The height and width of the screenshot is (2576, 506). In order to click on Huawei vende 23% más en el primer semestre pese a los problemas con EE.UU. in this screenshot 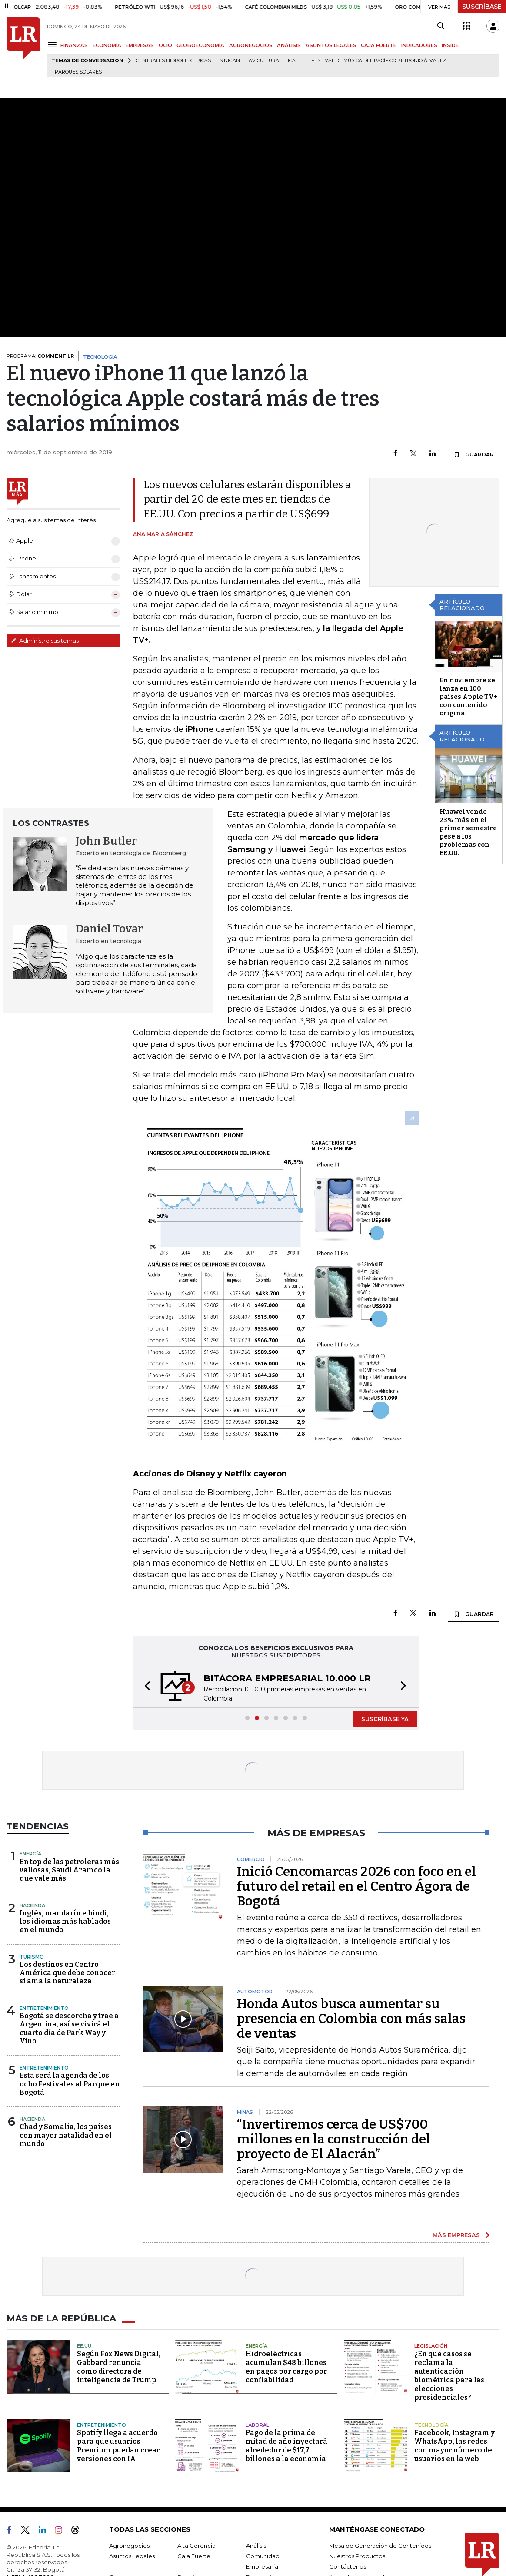, I will do `click(468, 832)`.